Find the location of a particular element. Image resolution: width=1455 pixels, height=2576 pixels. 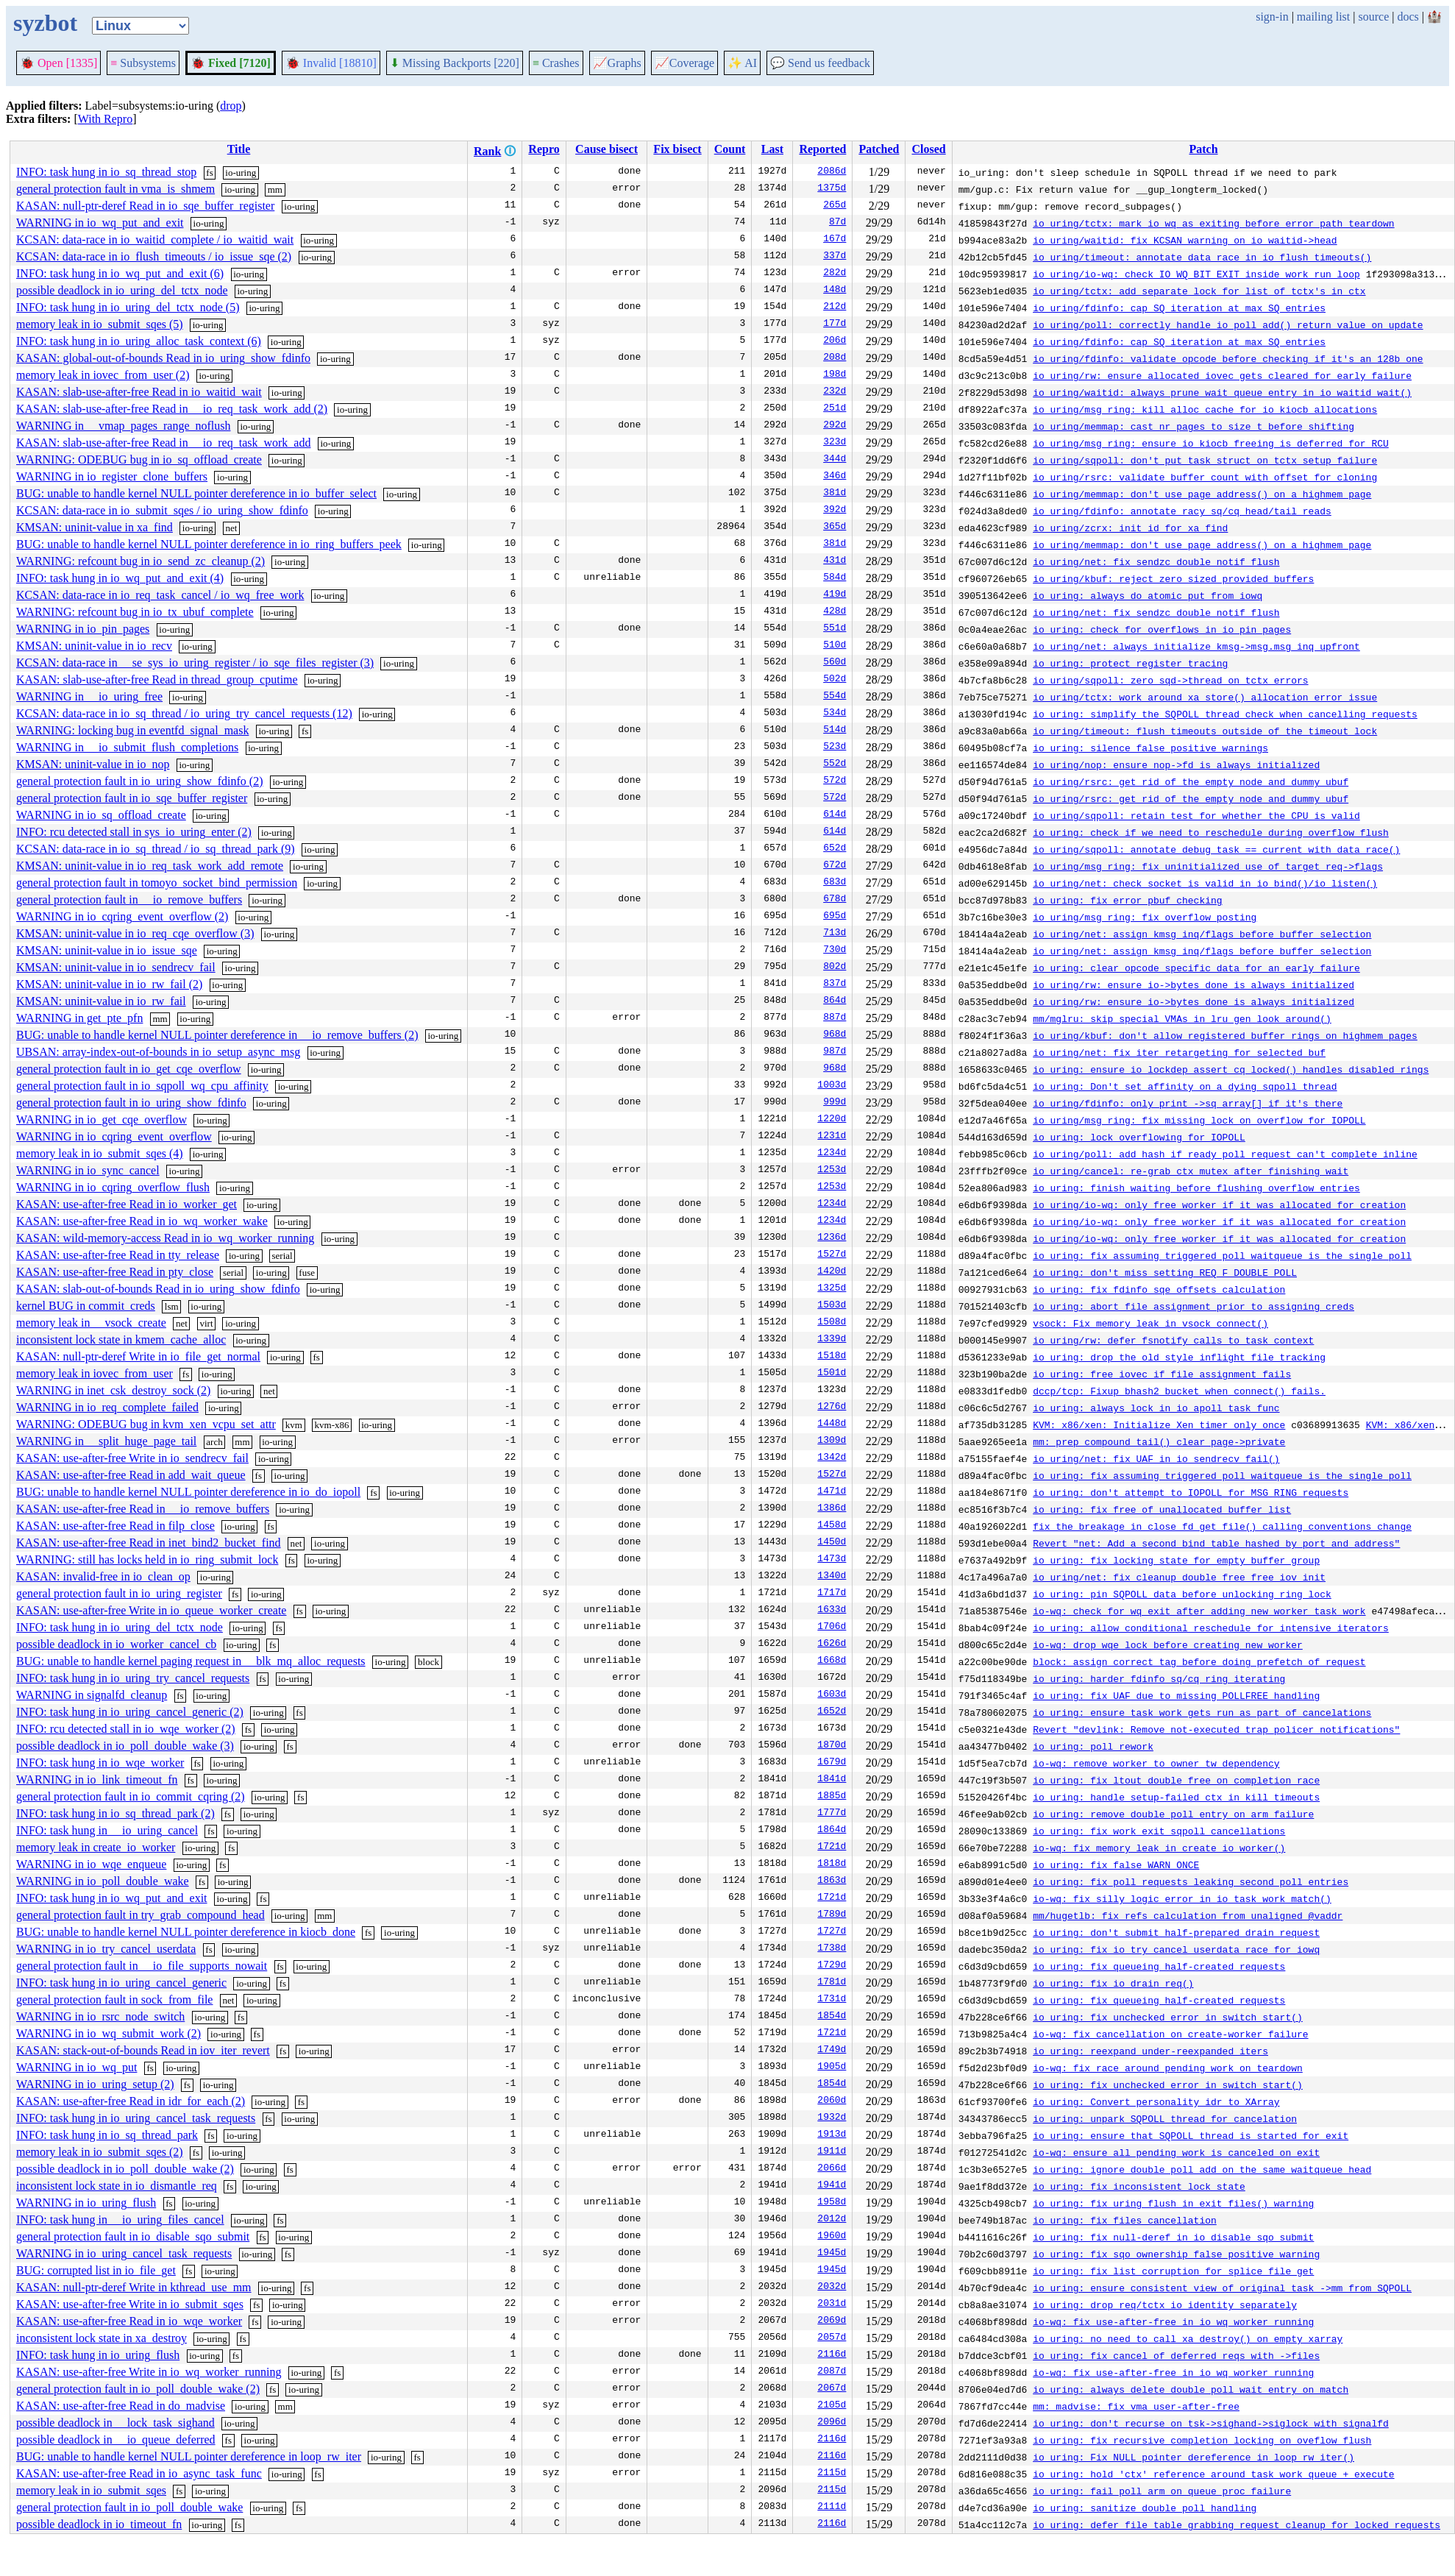

io_uring/net: fix sendzc double notif flush is located at coordinates (1156, 561).